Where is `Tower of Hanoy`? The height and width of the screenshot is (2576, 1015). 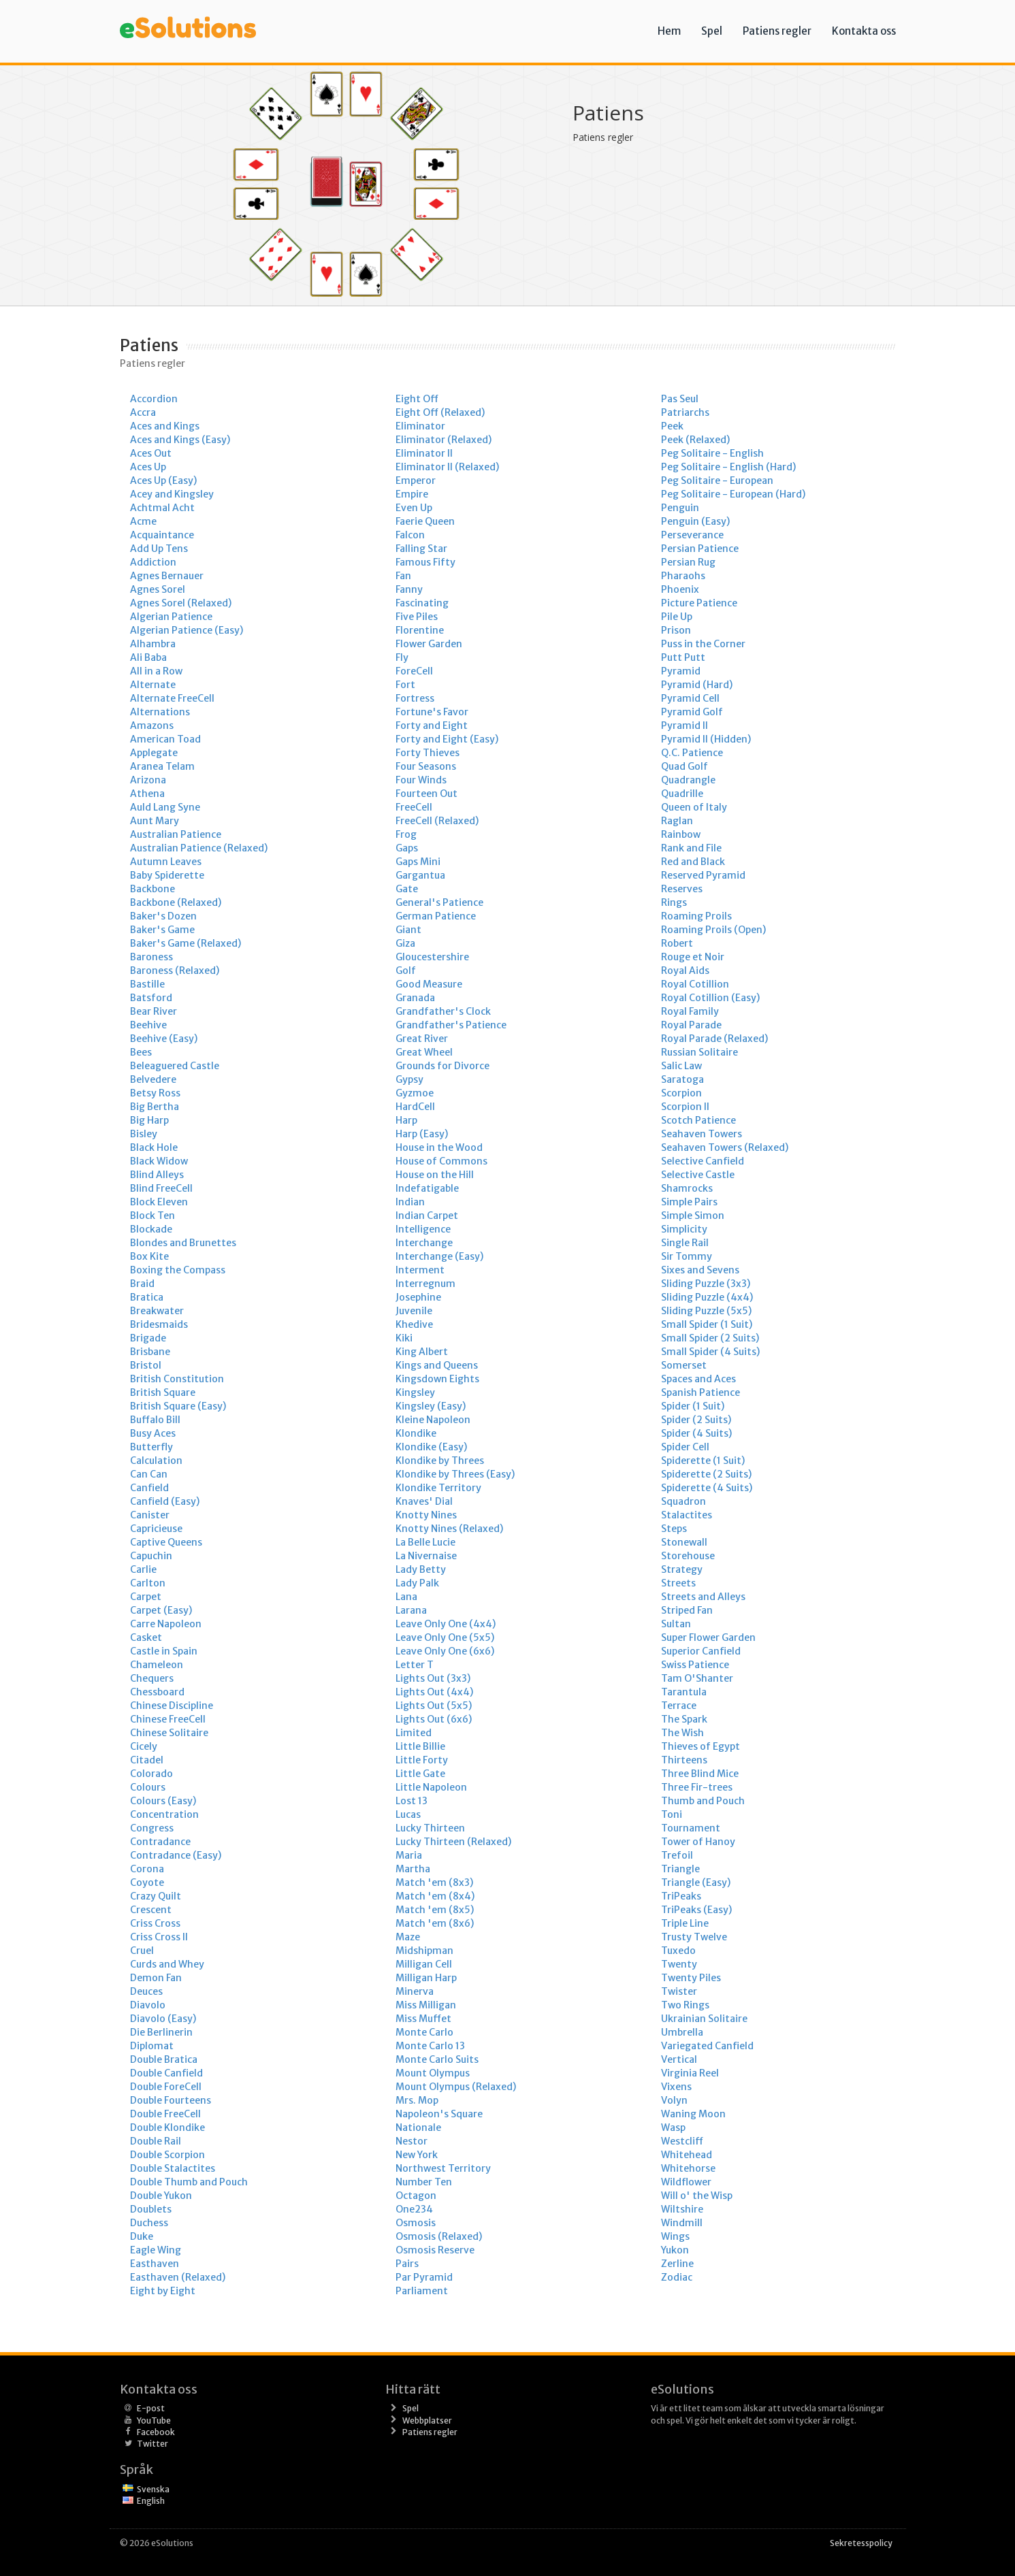 Tower of Hanoy is located at coordinates (698, 1842).